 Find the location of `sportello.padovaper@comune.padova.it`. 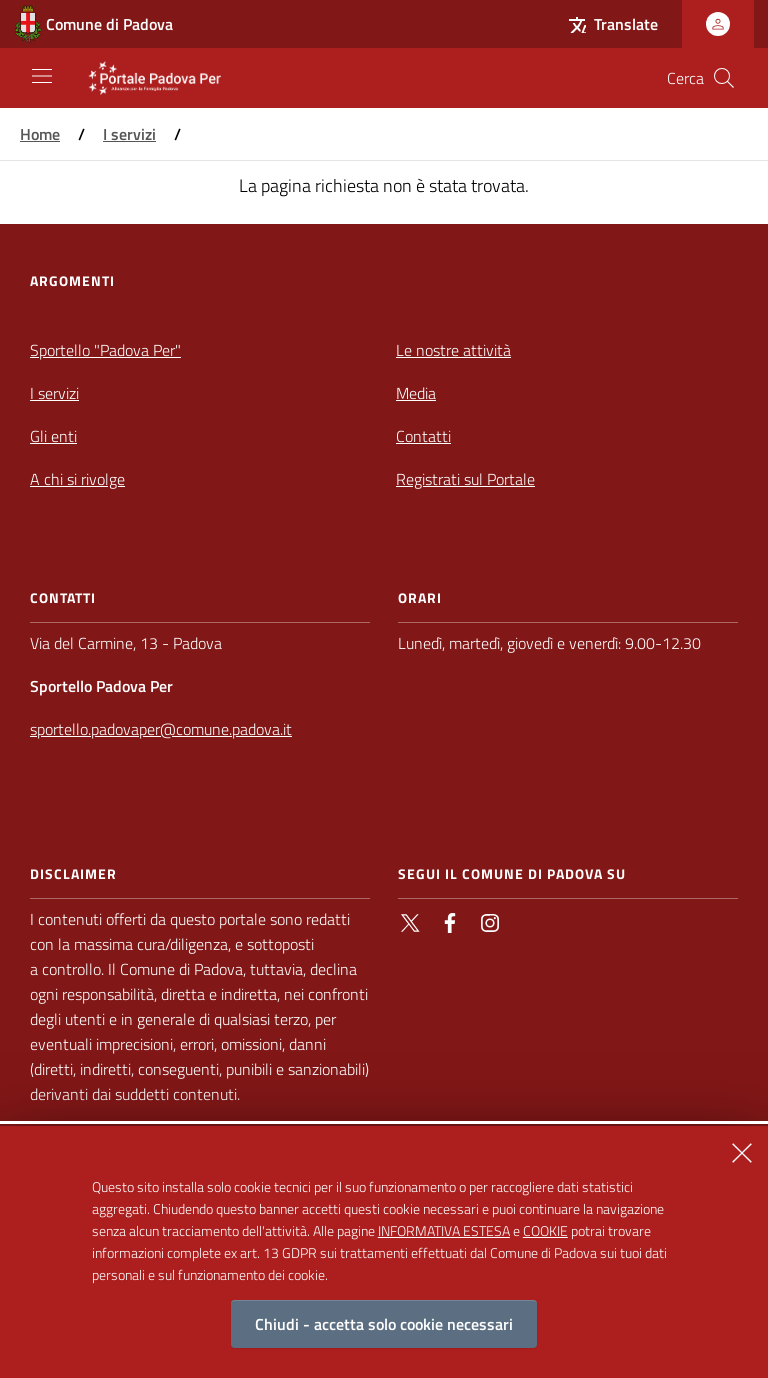

sportello.padovaper@comune.padova.it is located at coordinates (161, 729).